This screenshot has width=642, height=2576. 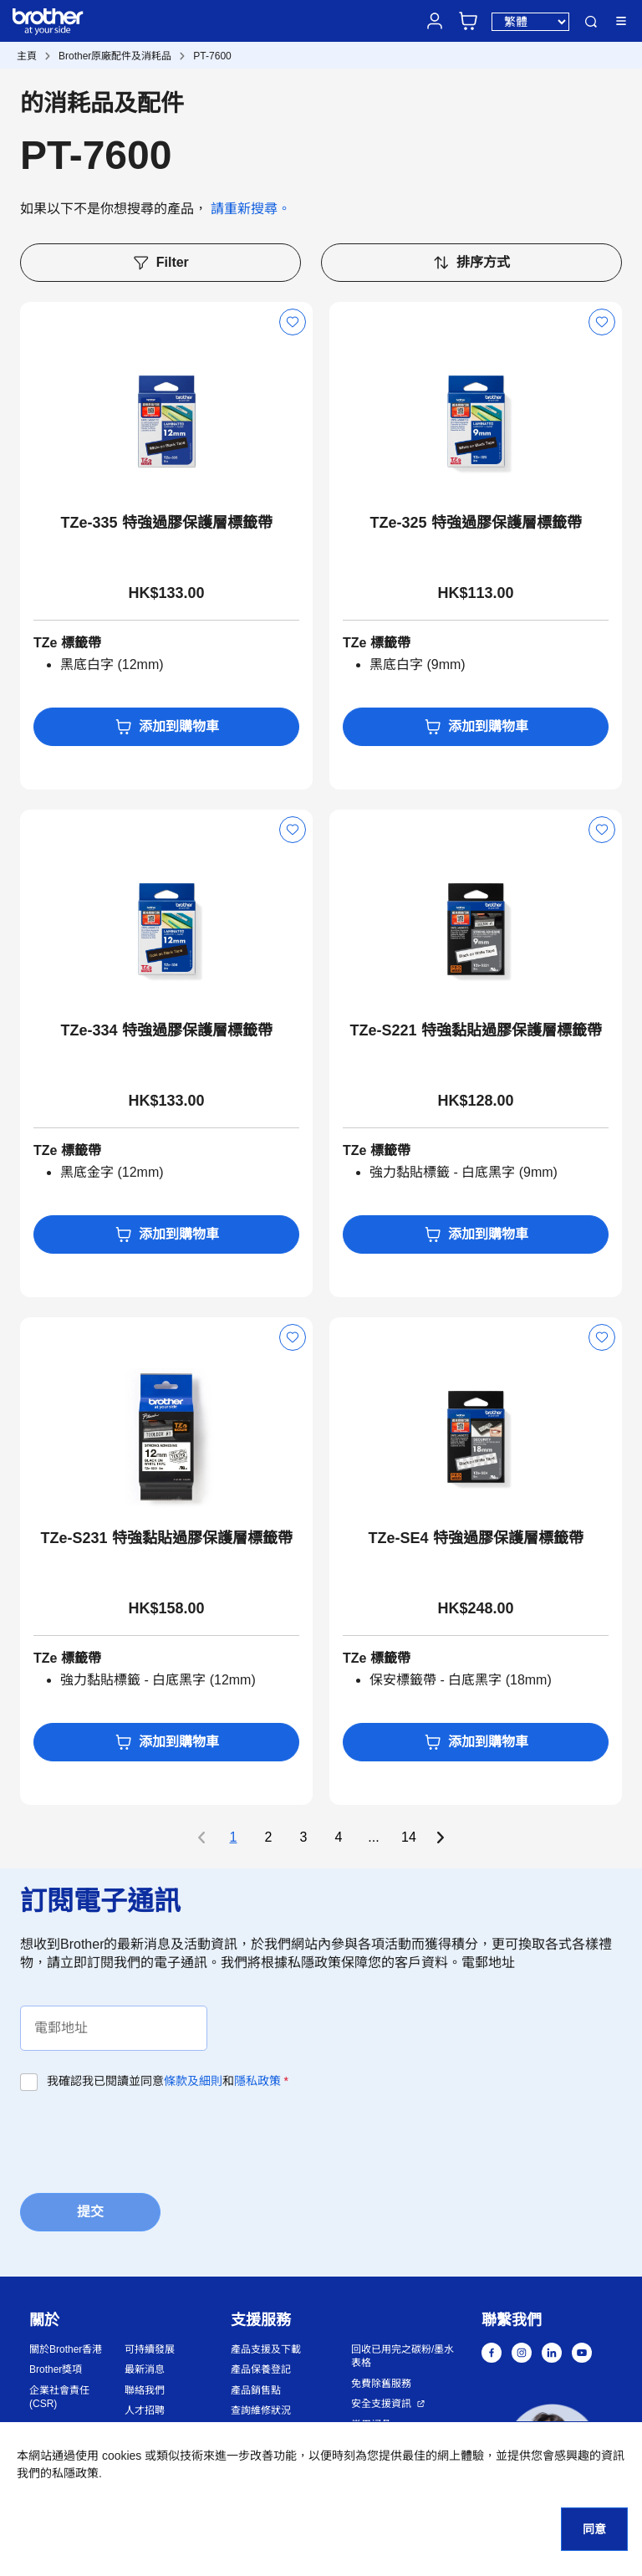 What do you see at coordinates (145, 2410) in the screenshot?
I see `人才招聘` at bounding box center [145, 2410].